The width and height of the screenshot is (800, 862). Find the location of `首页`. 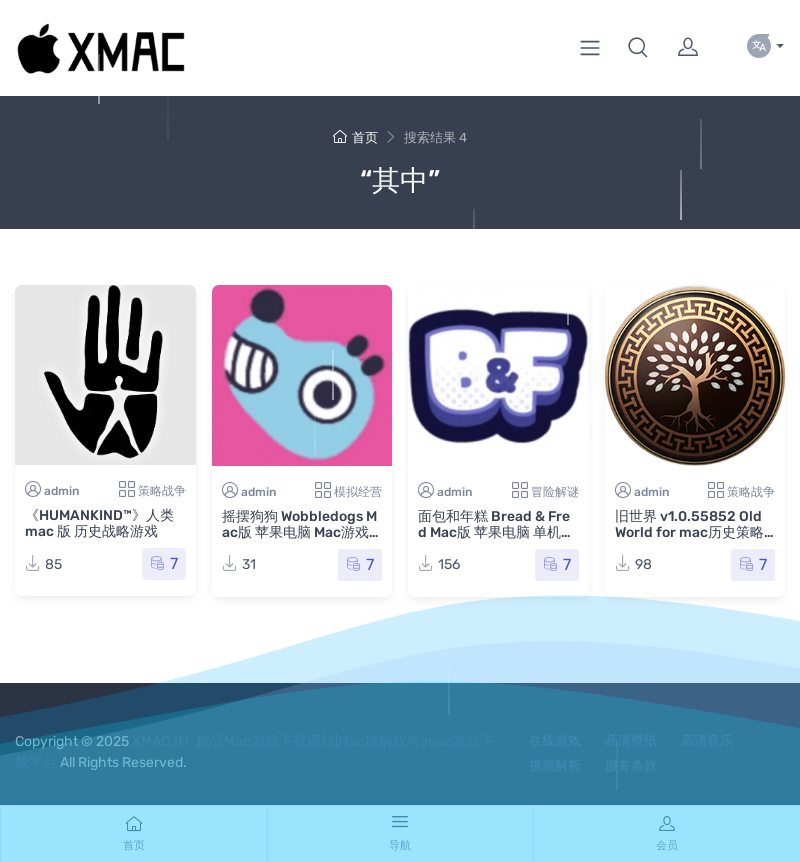

首页 is located at coordinates (355, 137).